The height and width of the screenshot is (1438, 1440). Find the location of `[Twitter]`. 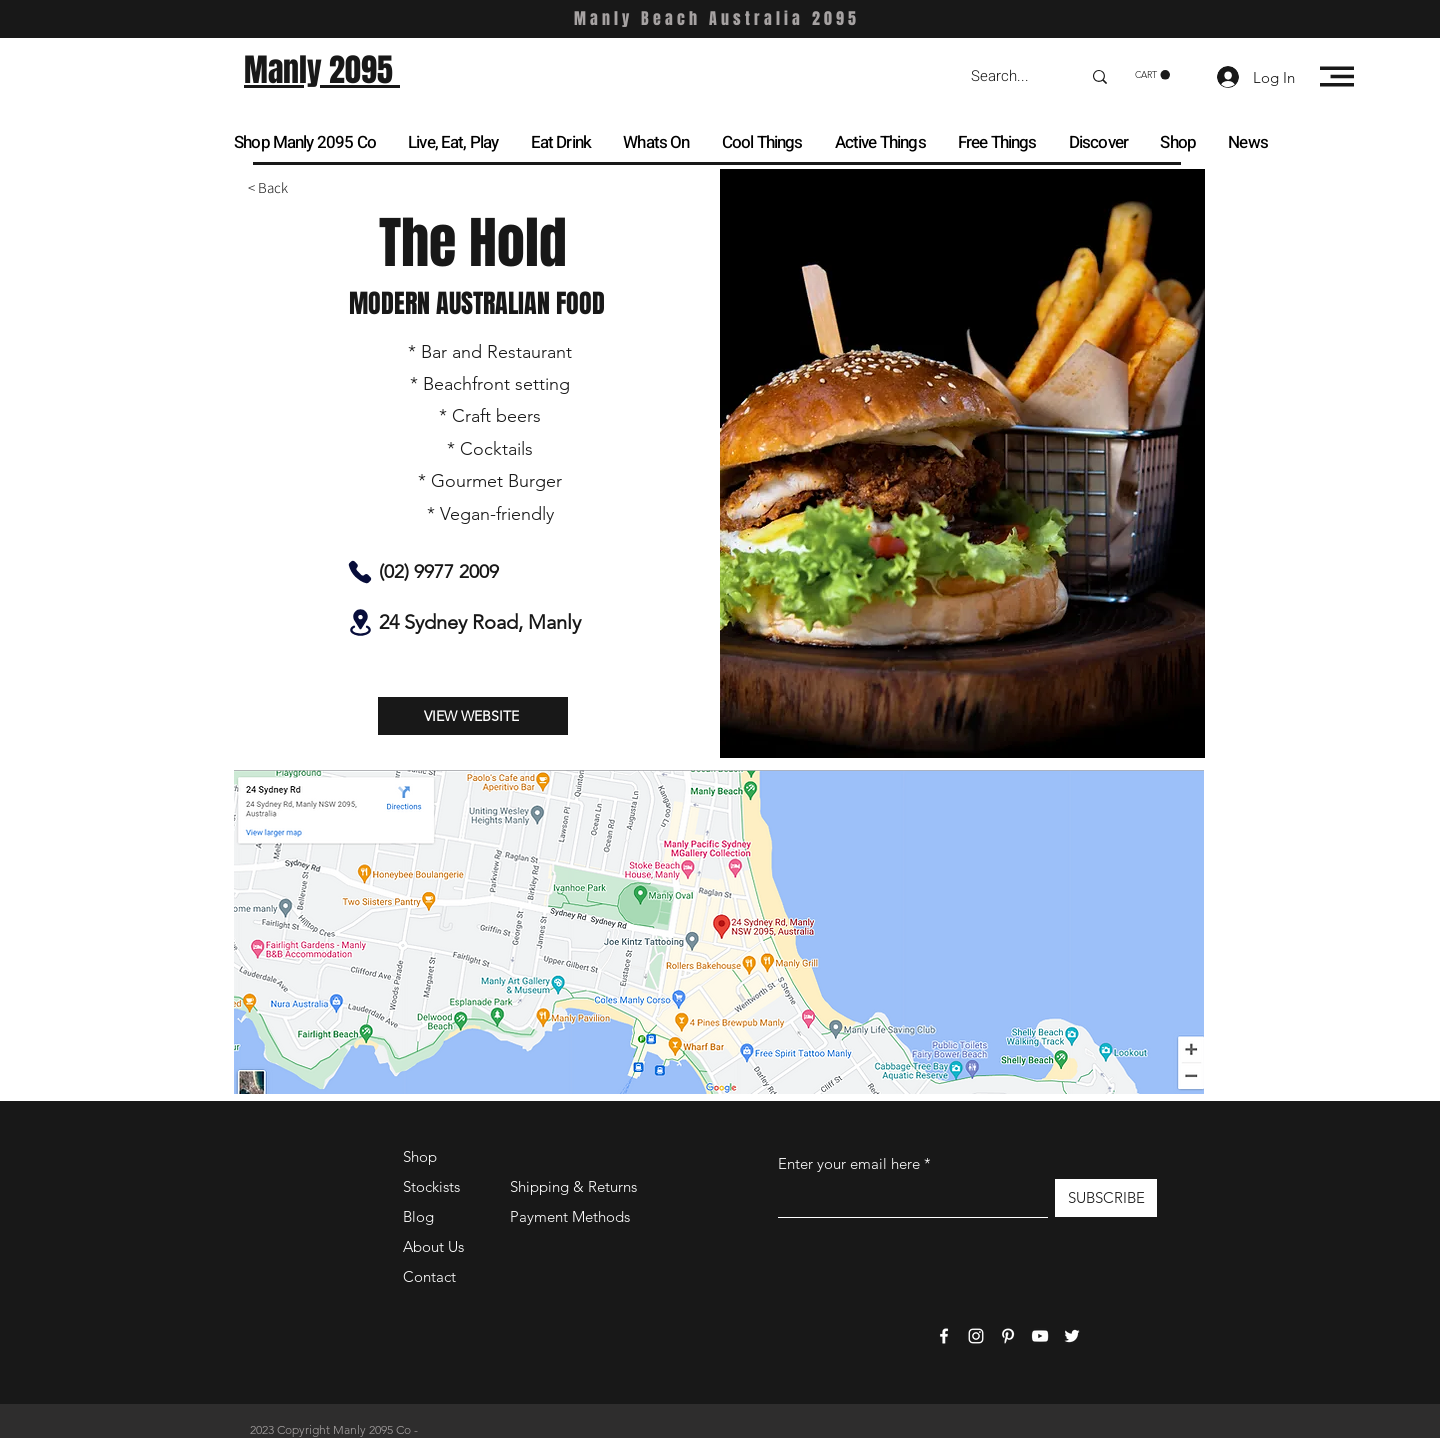

[Twitter] is located at coordinates (1072, 1336).